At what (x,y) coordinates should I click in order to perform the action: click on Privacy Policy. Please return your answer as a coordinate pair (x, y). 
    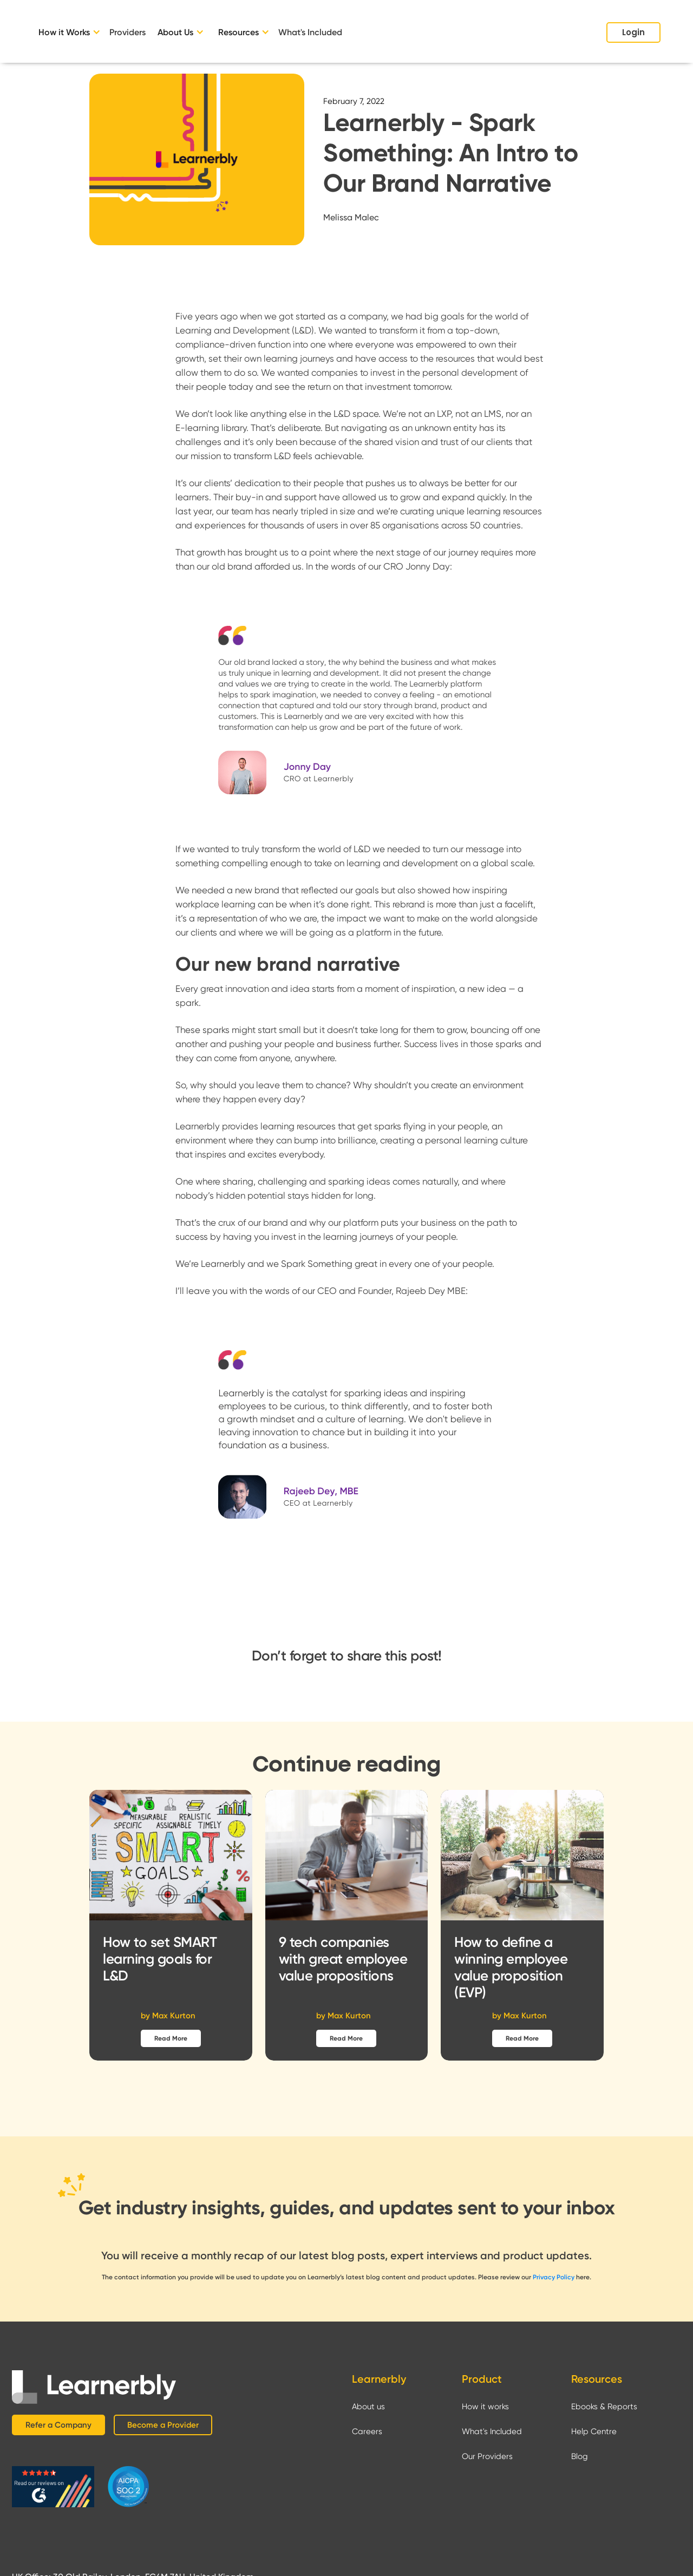
    Looking at the image, I should click on (553, 2277).